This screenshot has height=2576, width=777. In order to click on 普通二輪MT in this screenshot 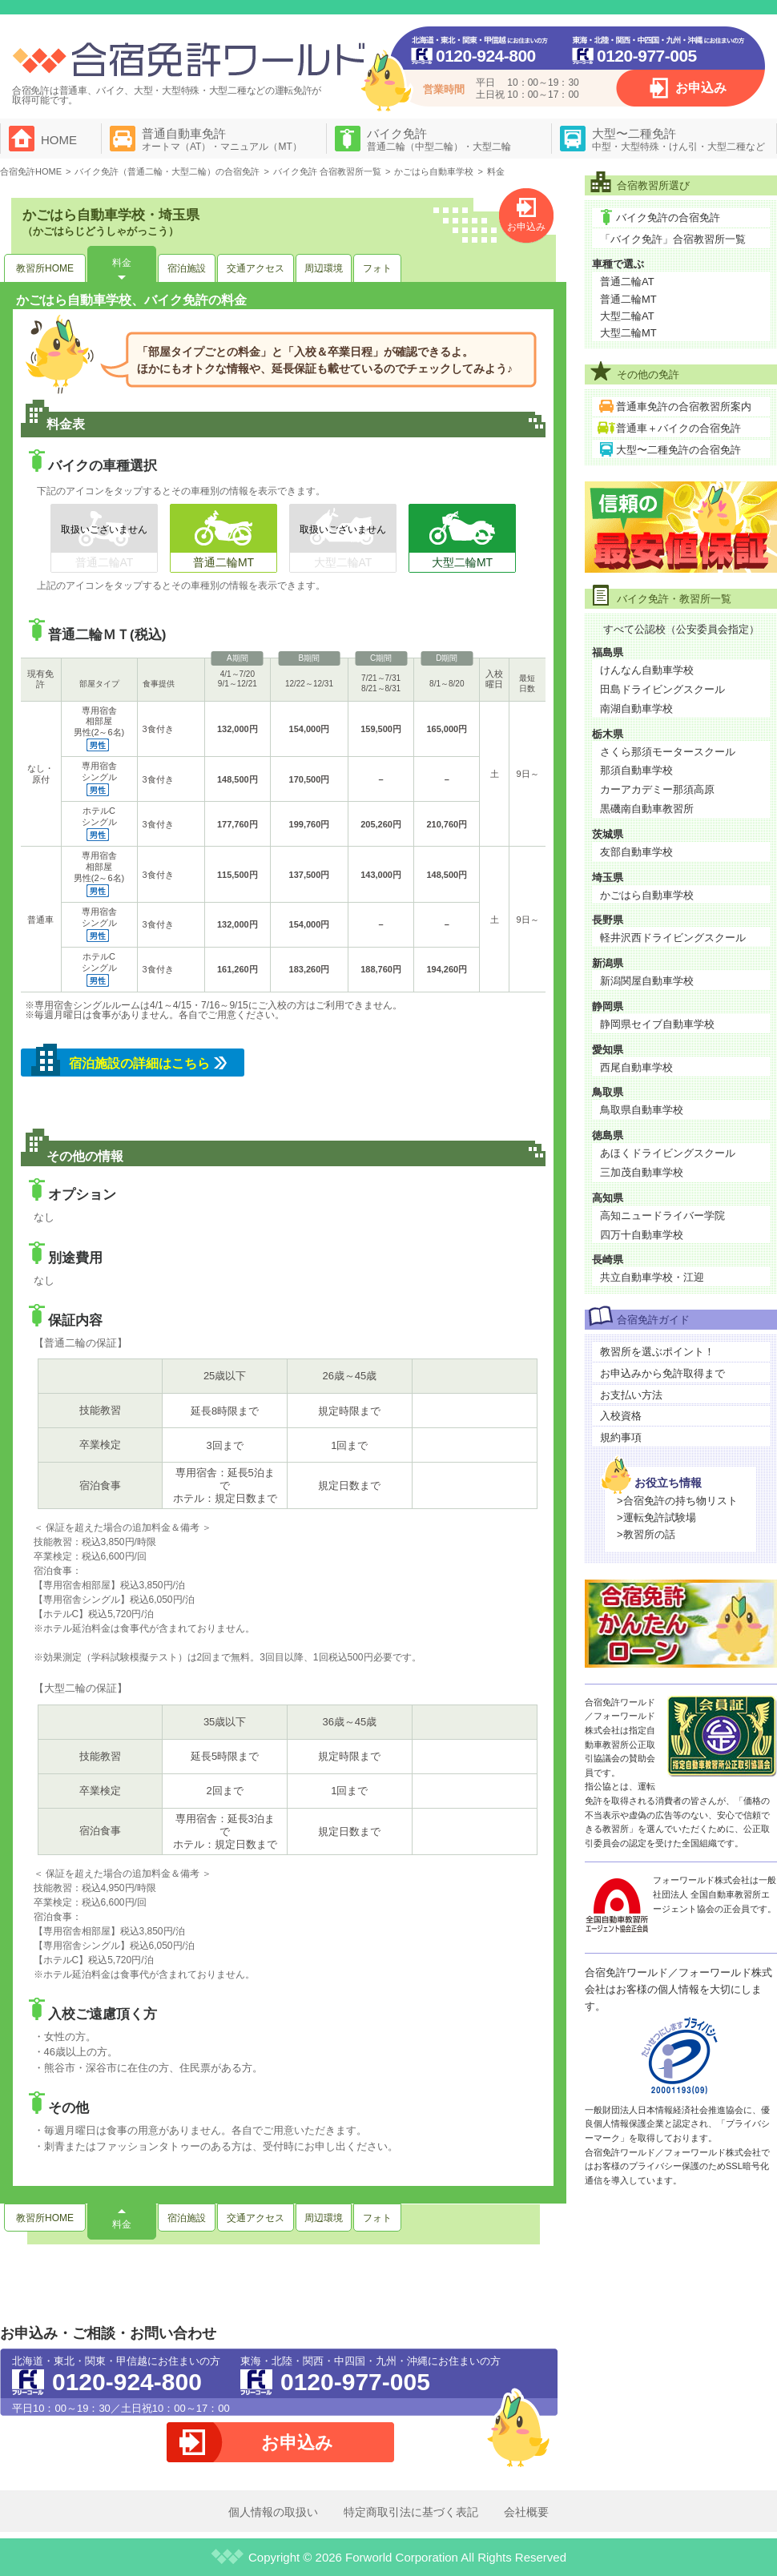, I will do `click(628, 299)`.